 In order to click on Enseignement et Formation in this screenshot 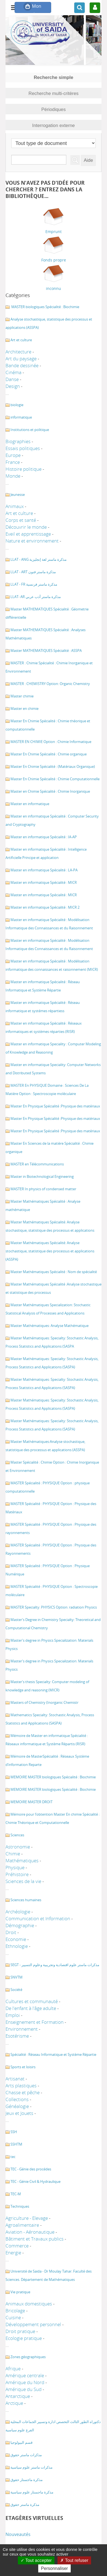, I will do `click(35, 2022)`.